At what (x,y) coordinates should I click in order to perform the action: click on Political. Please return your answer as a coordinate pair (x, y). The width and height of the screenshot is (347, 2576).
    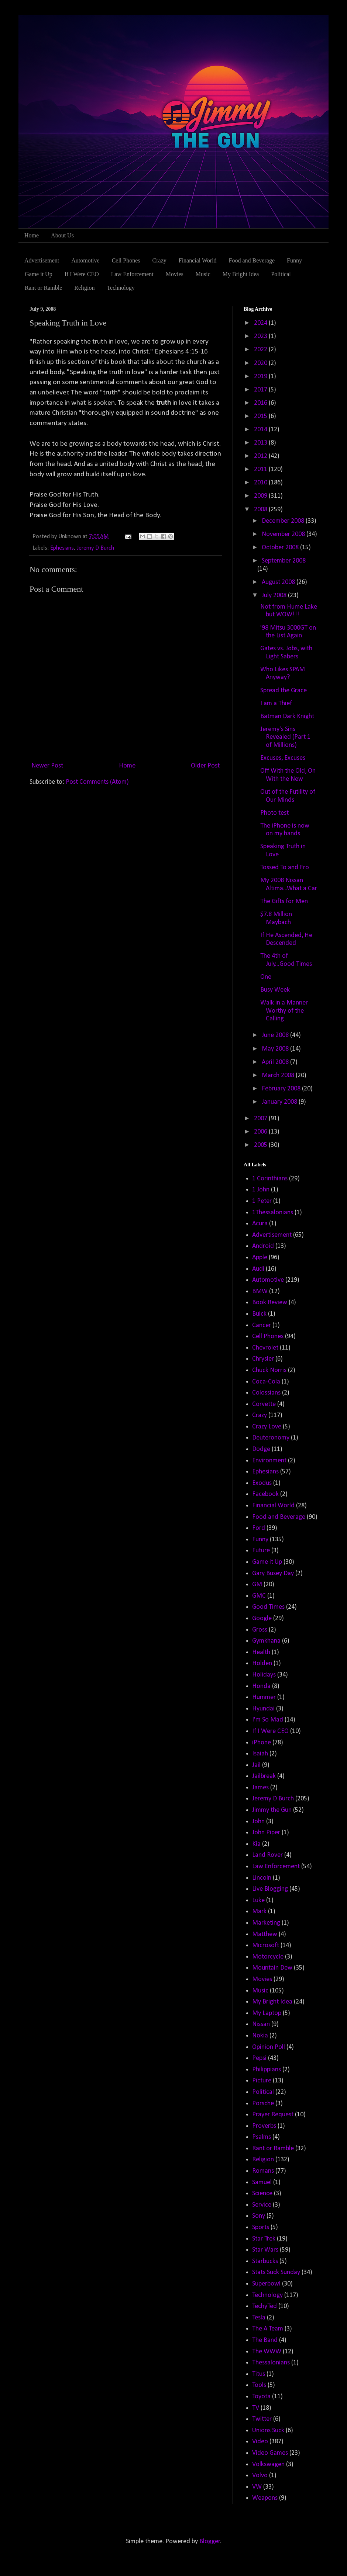
    Looking at the image, I should click on (281, 274).